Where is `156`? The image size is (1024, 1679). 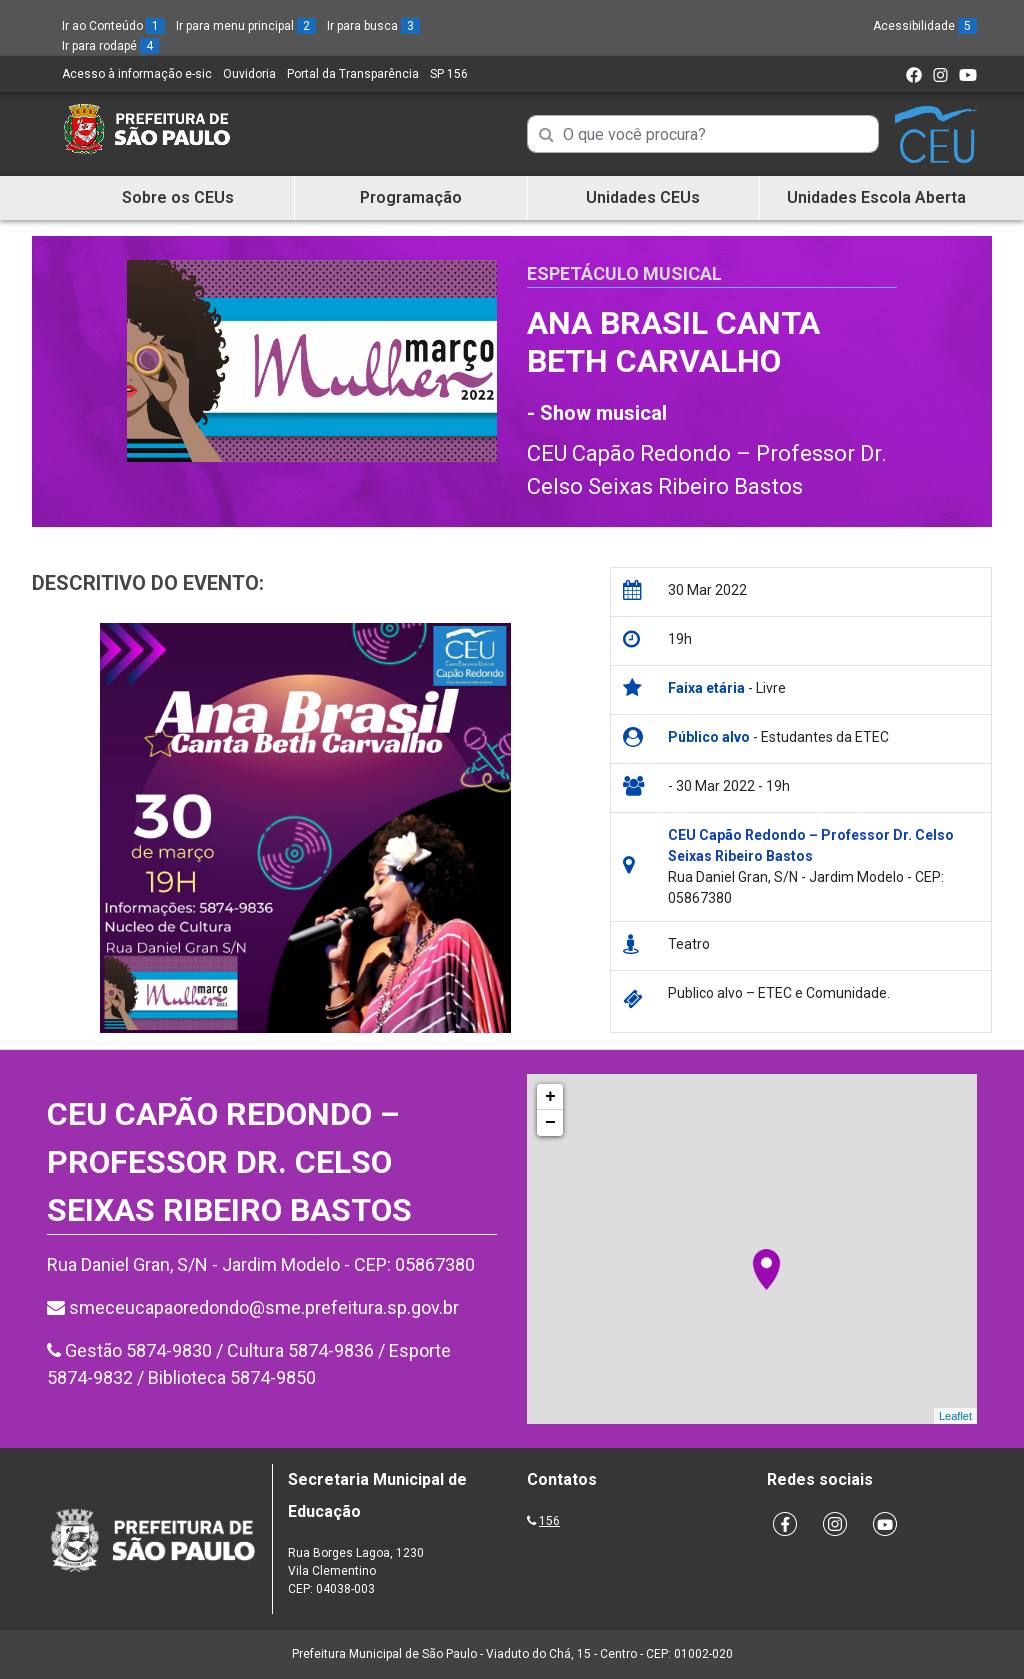 156 is located at coordinates (549, 1521).